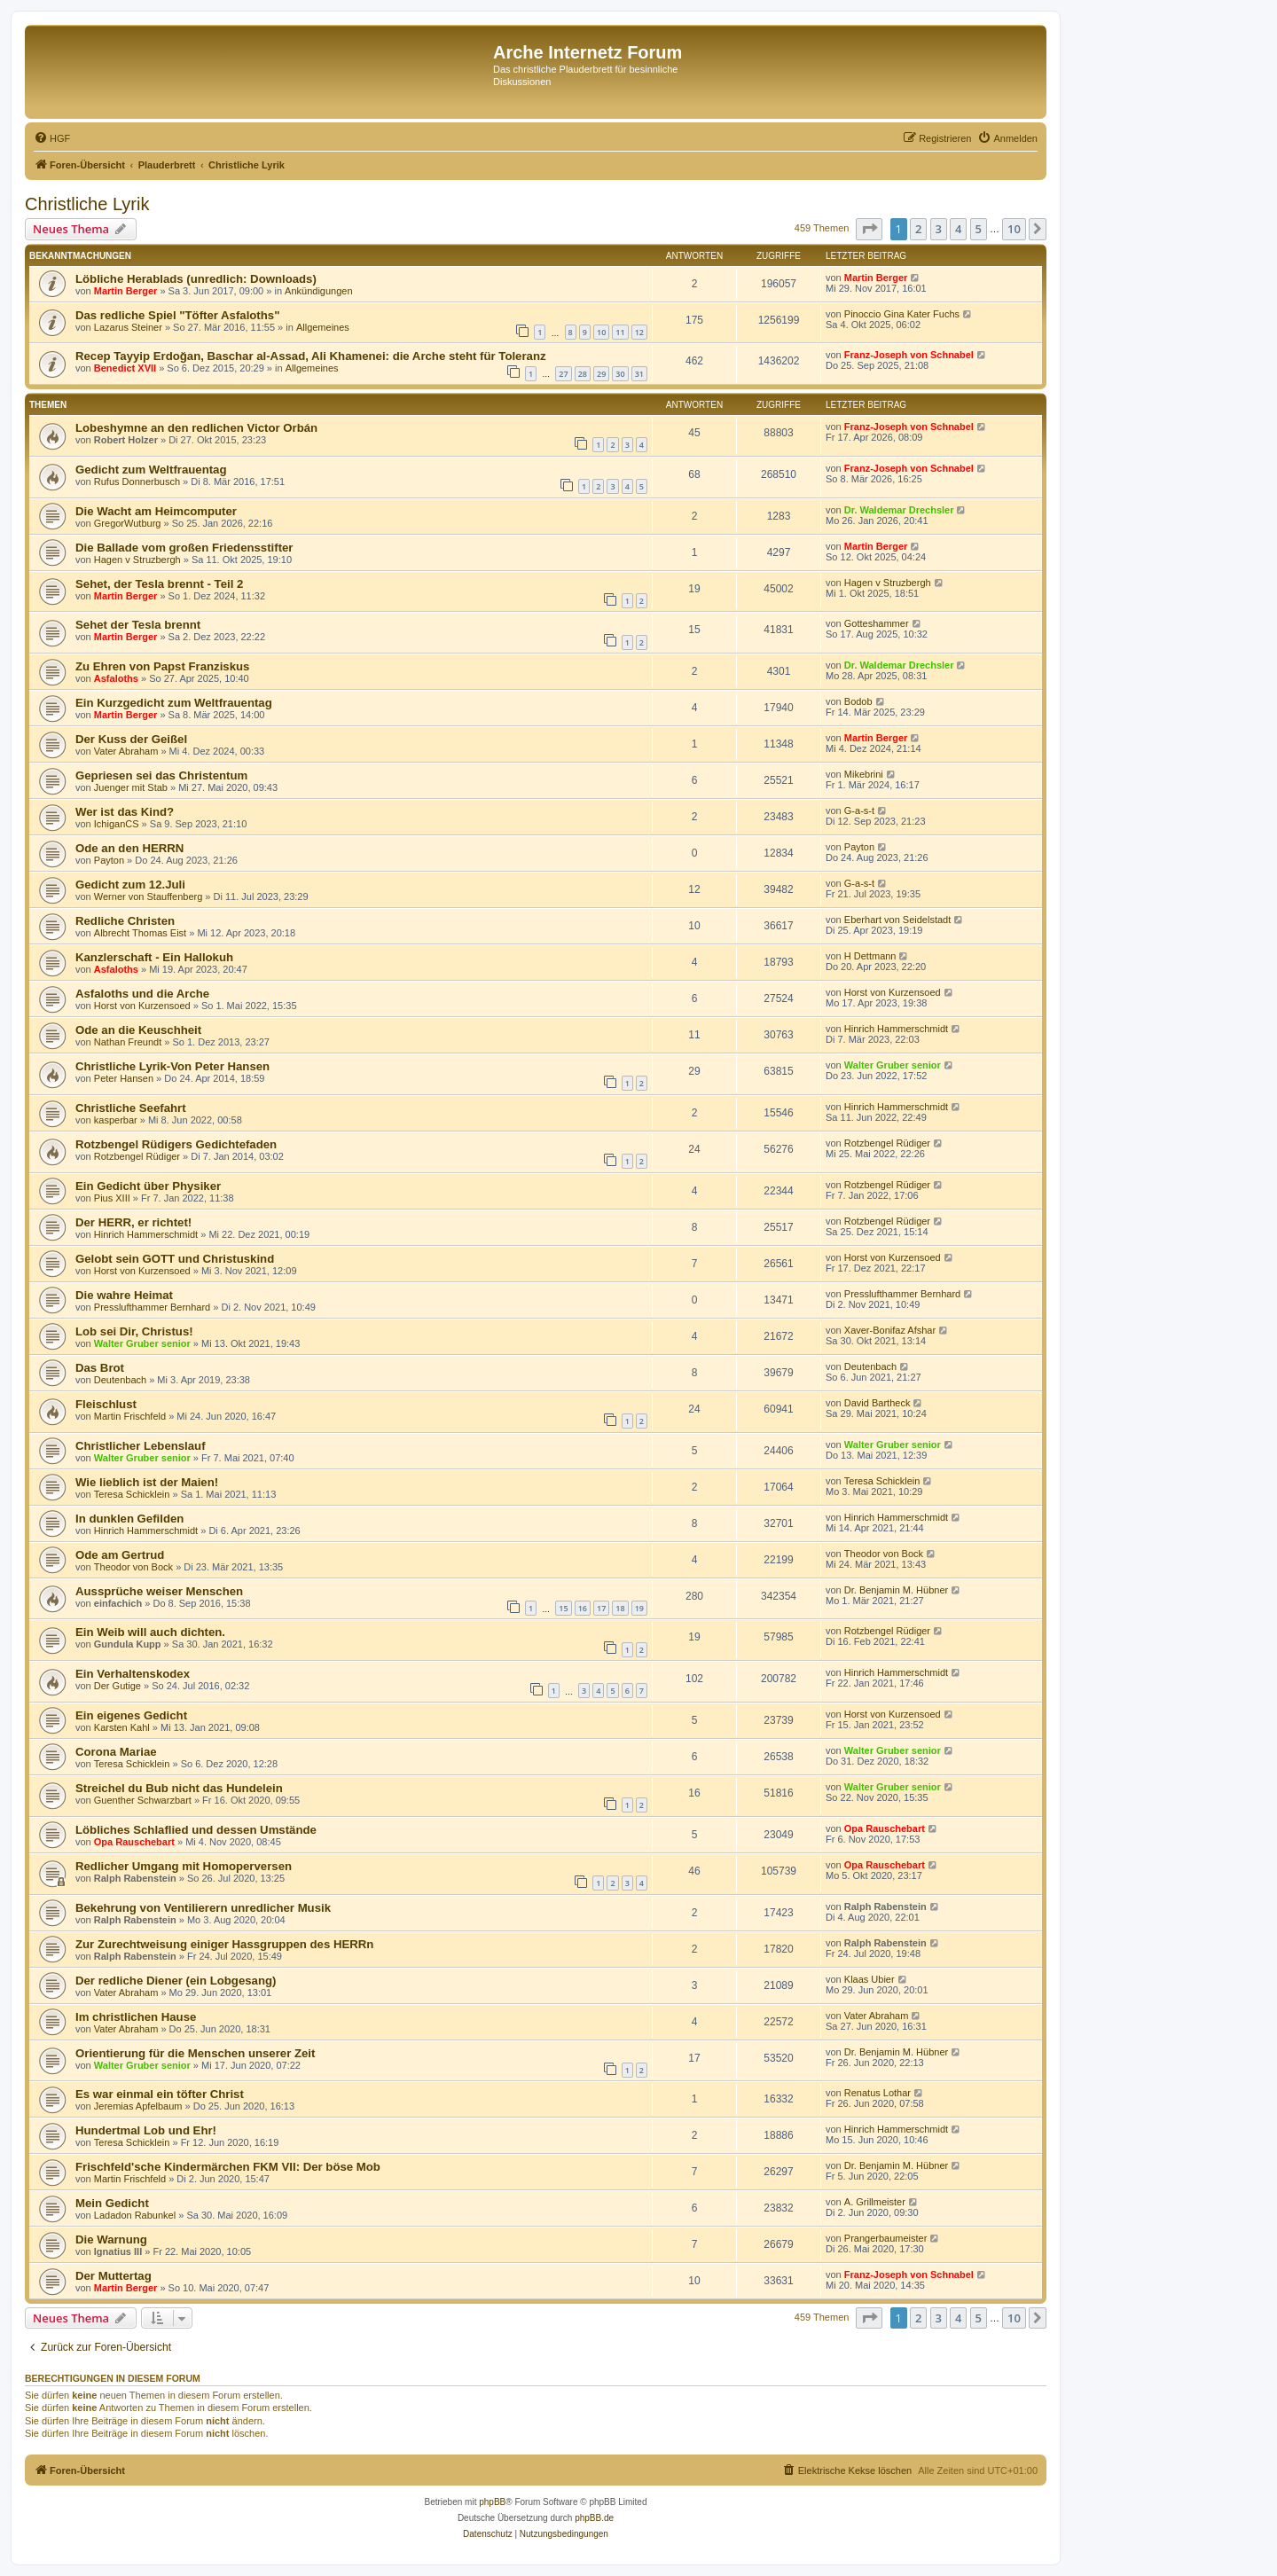  Describe the element at coordinates (125, 921) in the screenshot. I see `Redliche Christen` at that location.